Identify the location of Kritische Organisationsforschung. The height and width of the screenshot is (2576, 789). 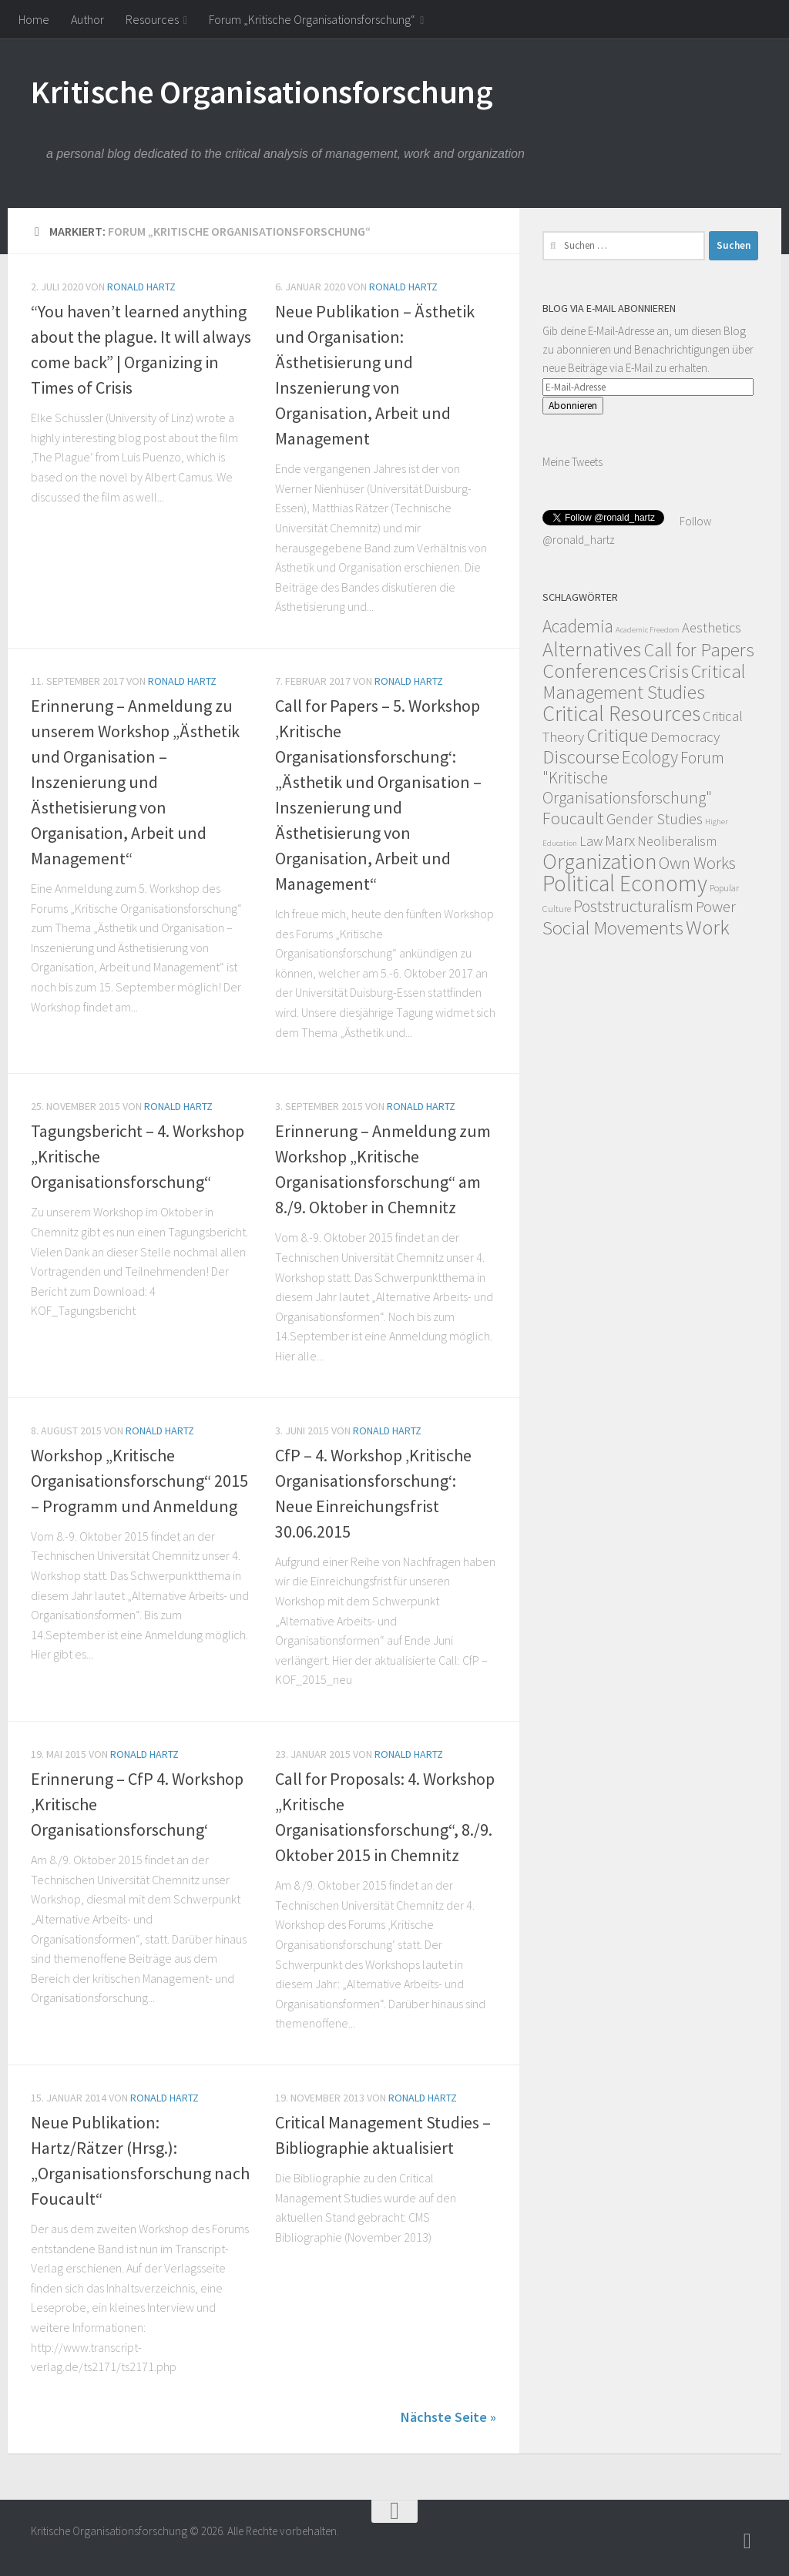
(261, 92).